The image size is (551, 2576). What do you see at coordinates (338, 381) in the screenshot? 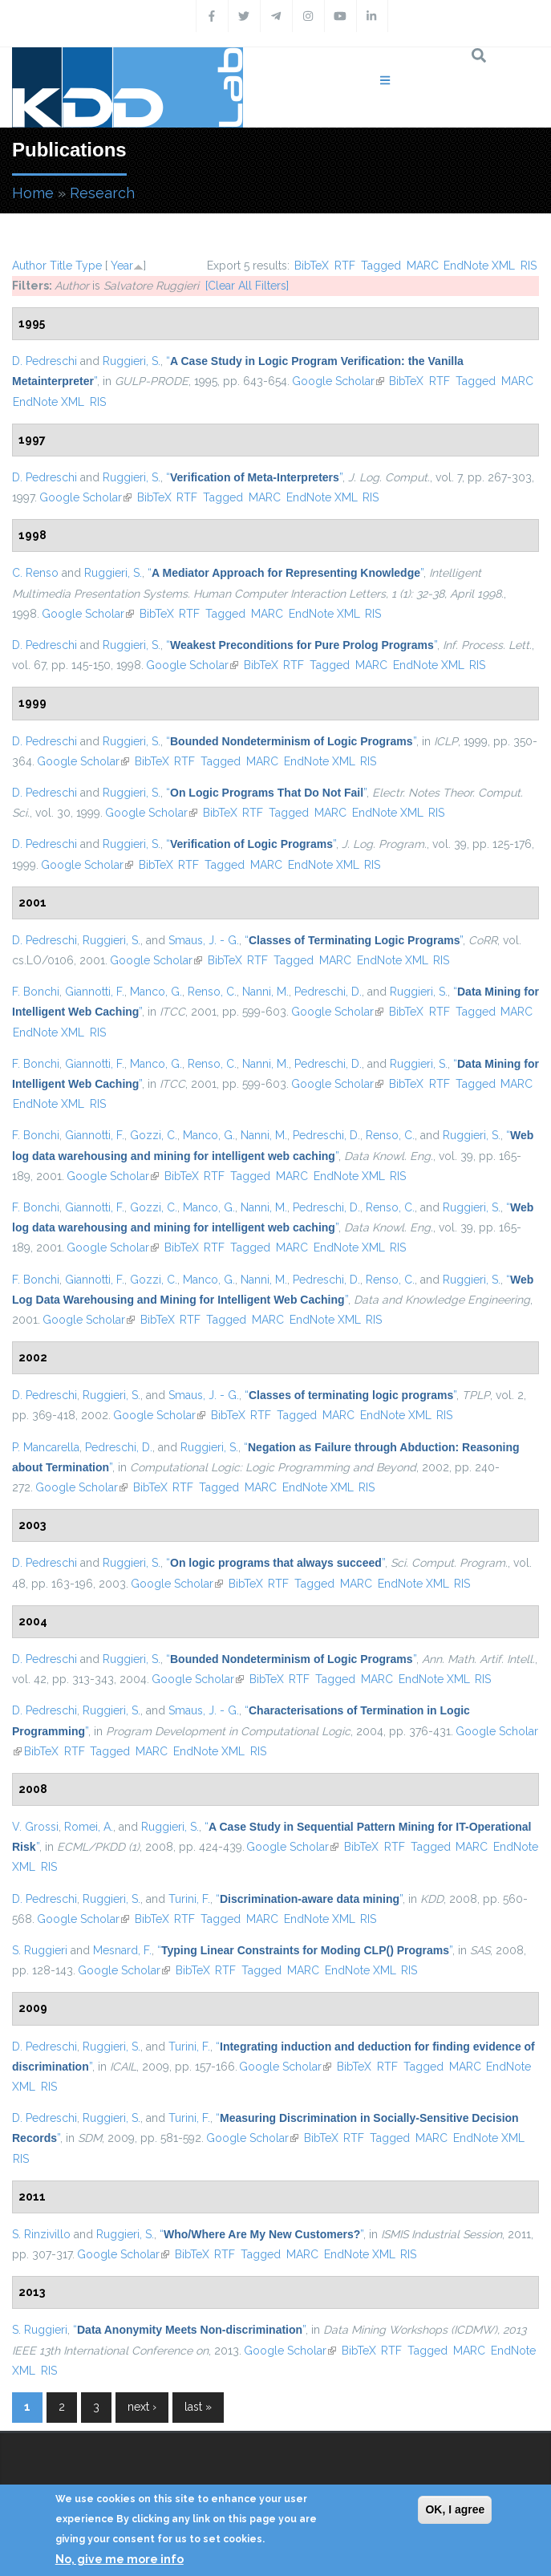
I see `Google Scholar` at bounding box center [338, 381].